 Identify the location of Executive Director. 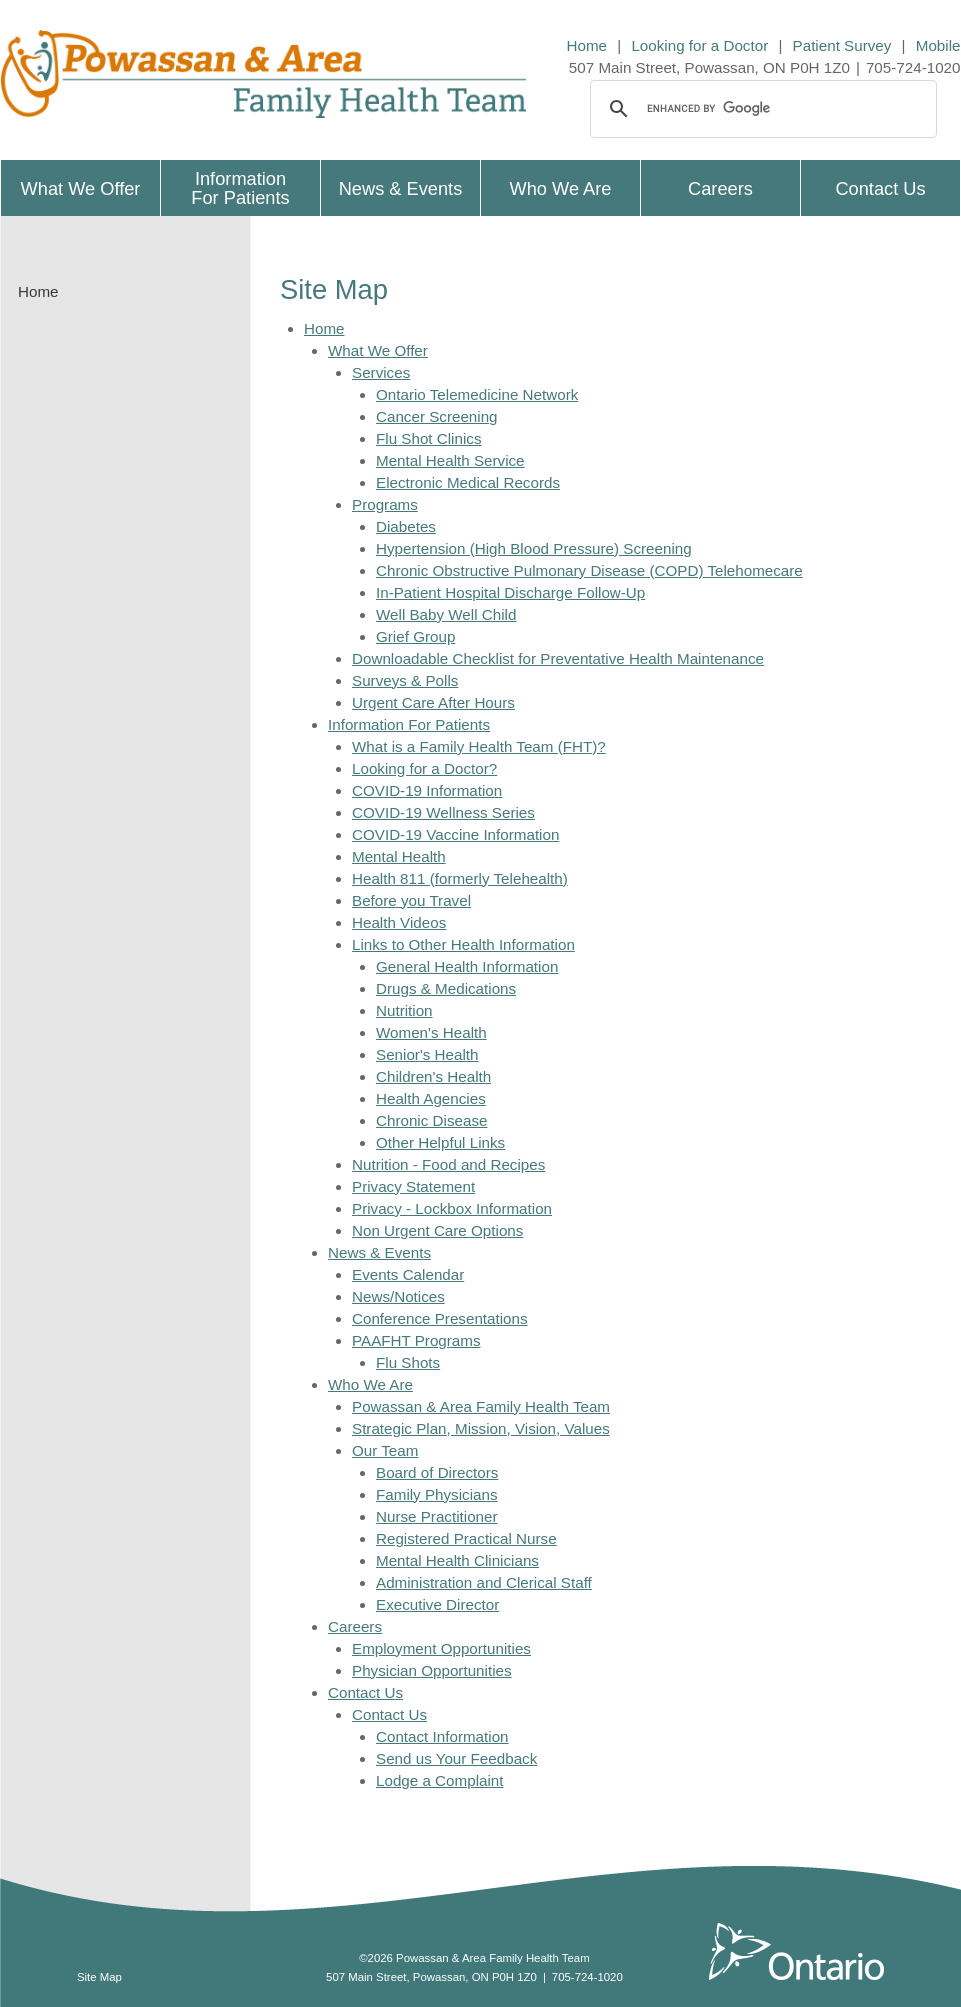
(437, 1604).